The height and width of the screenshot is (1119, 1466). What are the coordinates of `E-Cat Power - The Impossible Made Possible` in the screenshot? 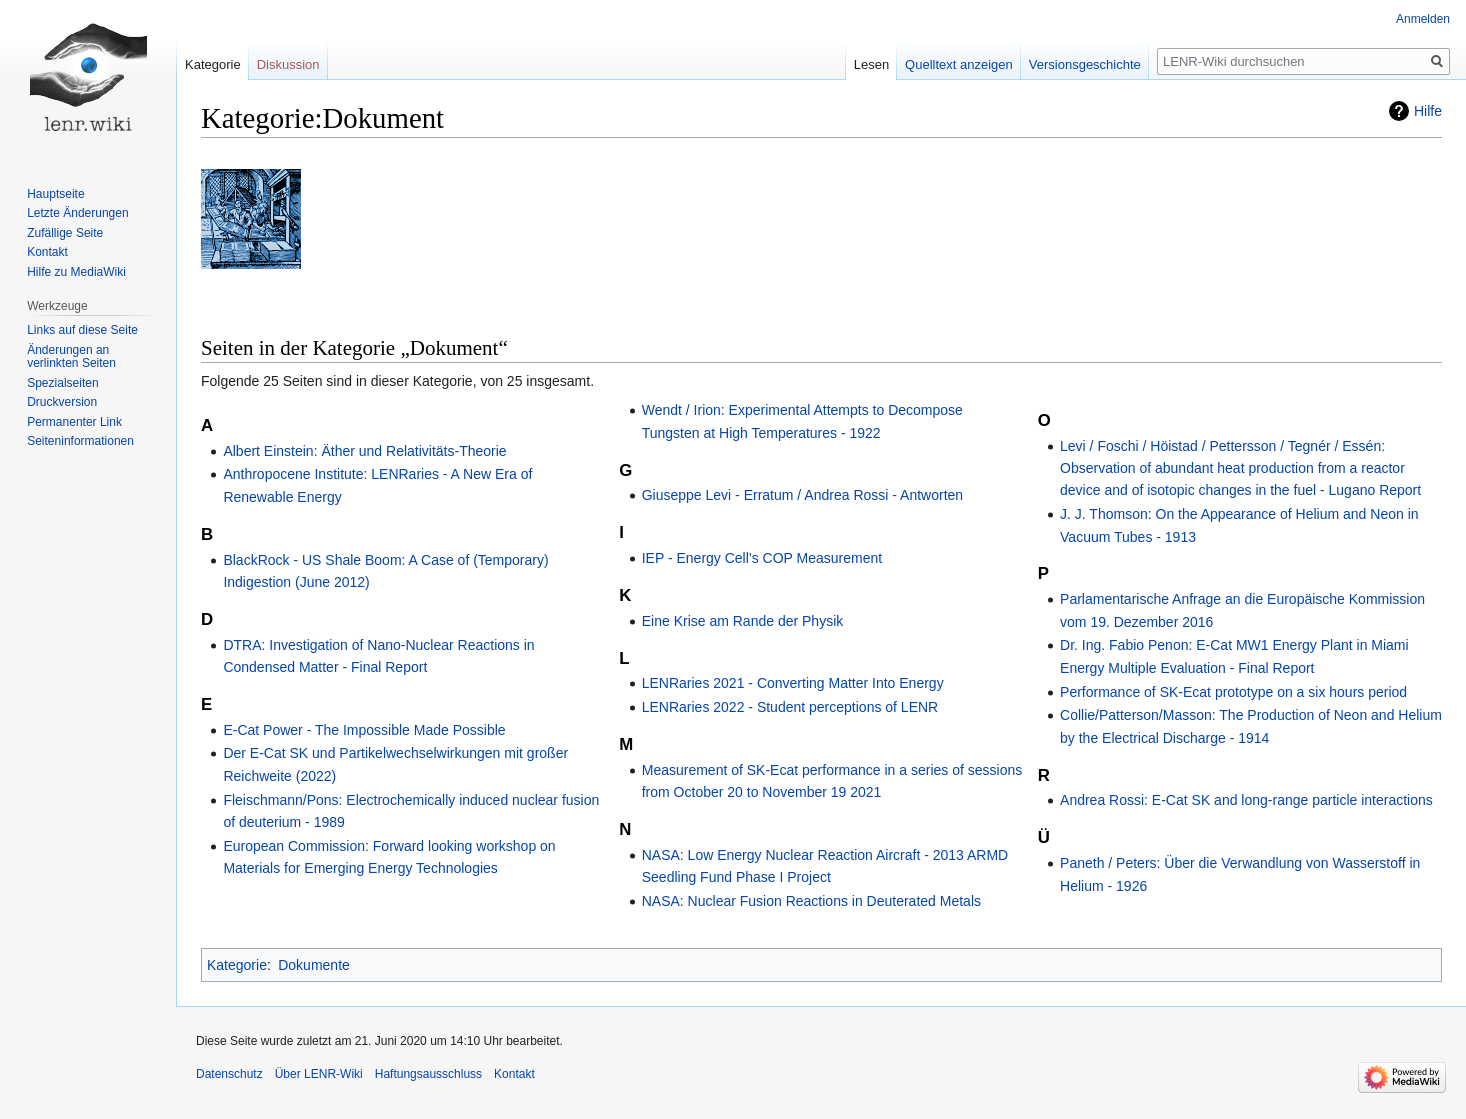 It's located at (364, 730).